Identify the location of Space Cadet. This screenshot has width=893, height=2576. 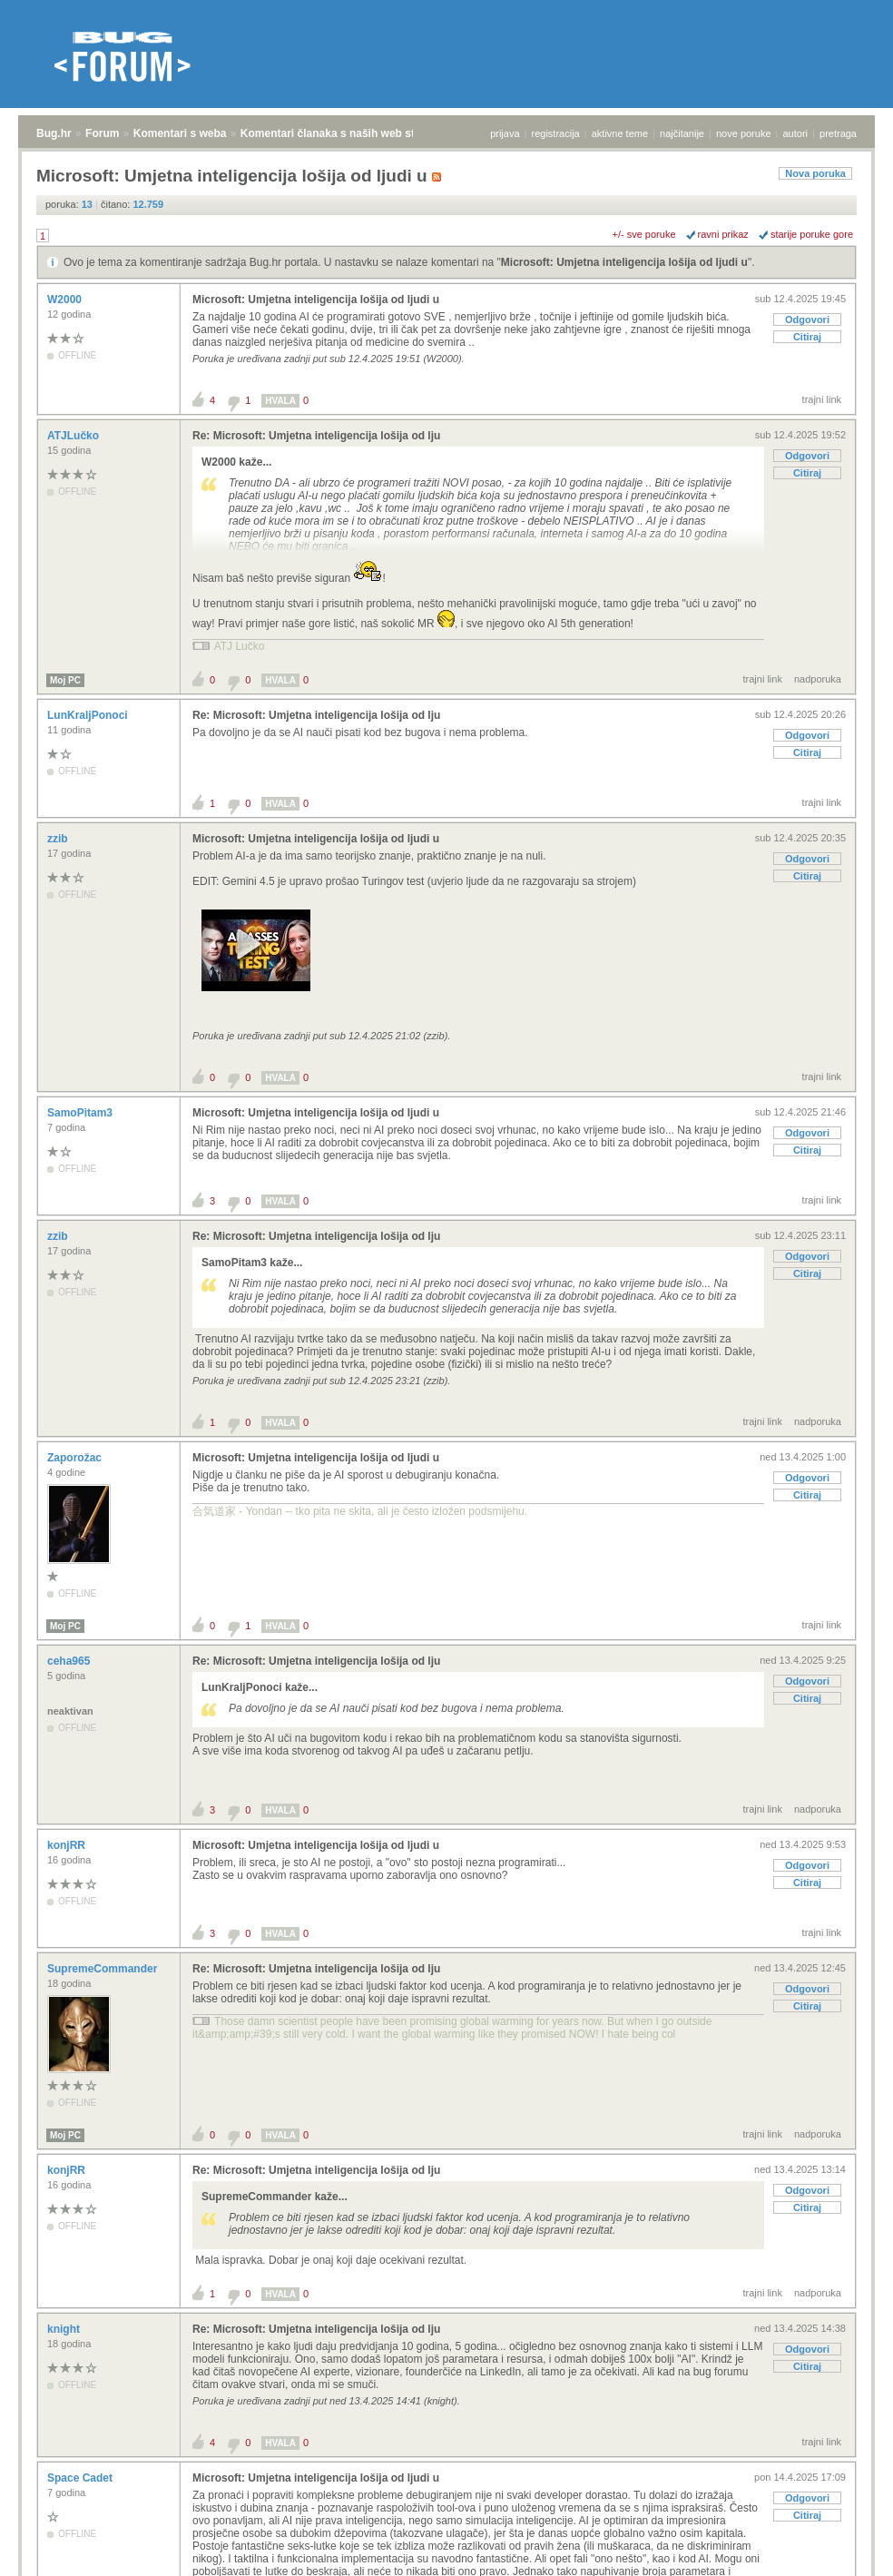
(81, 2478).